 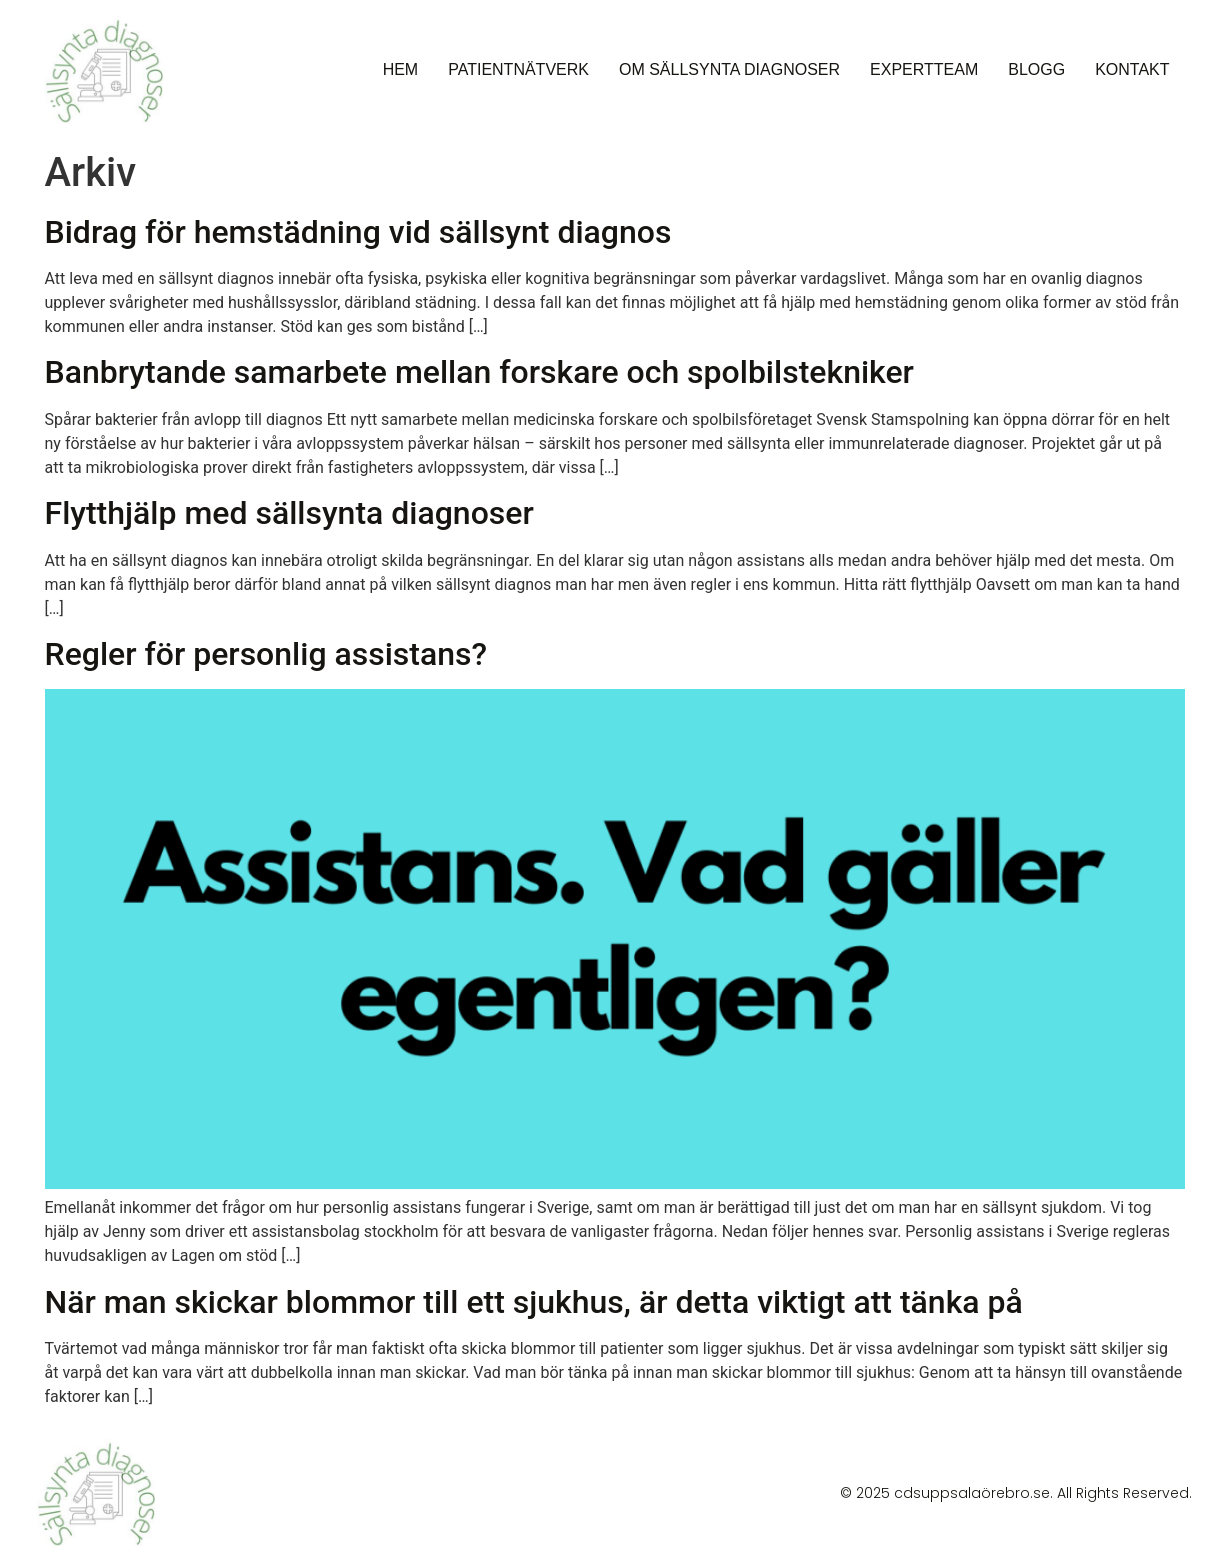 I want to click on Patientnätverk, so click(x=518, y=69).